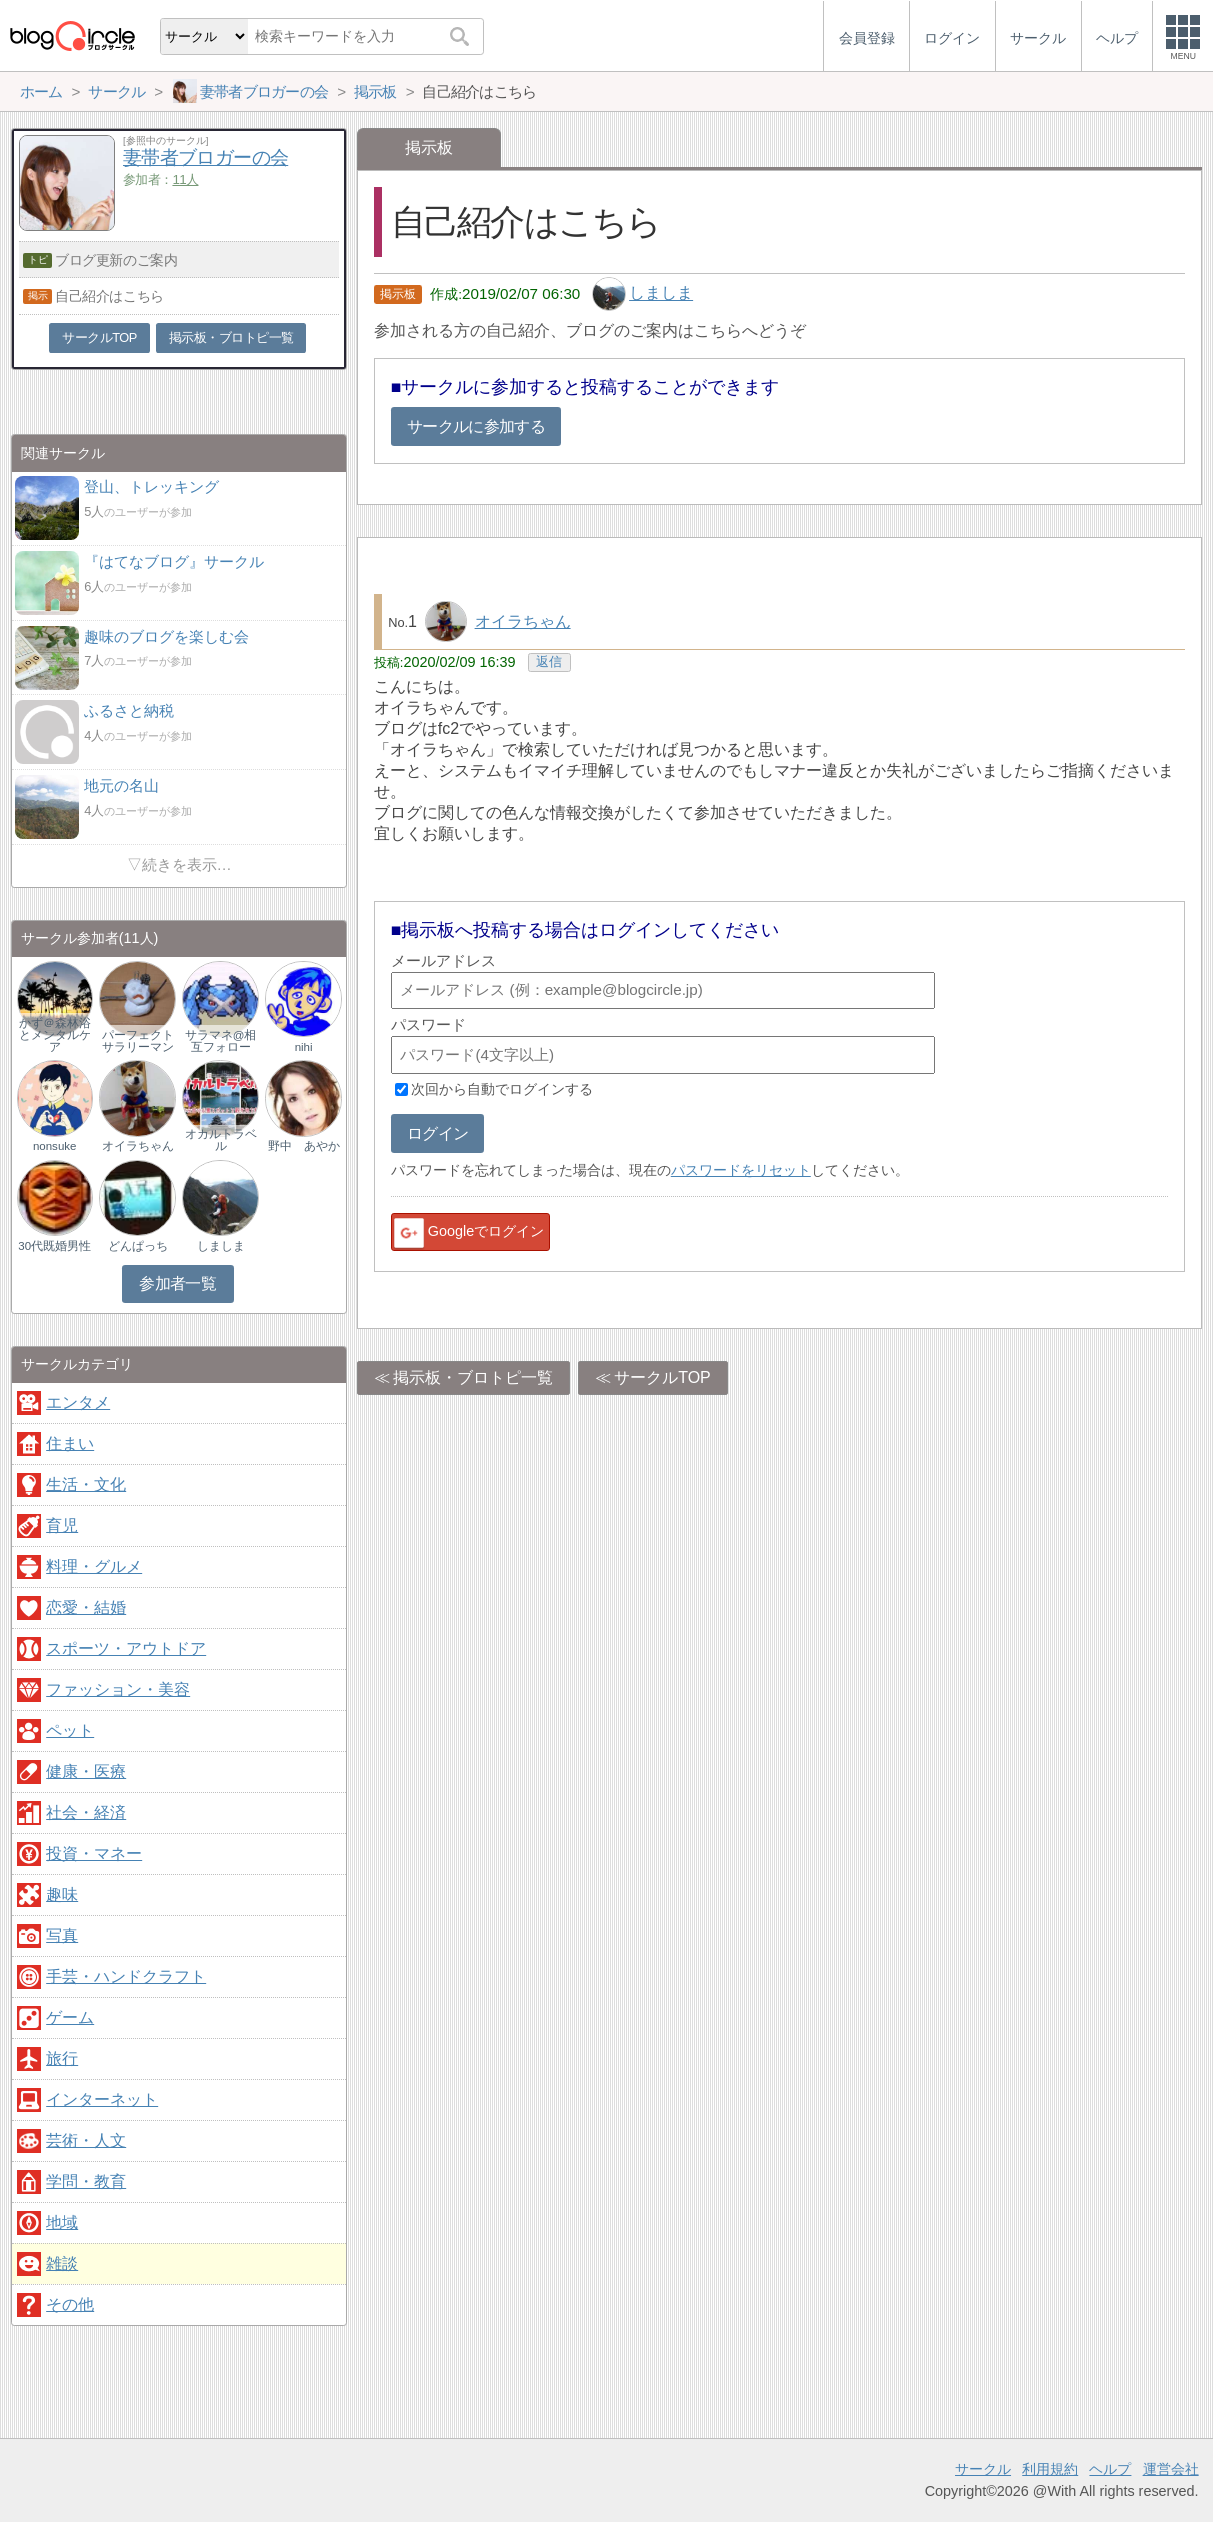  Describe the element at coordinates (221, 1041) in the screenshot. I see `サラマネ@相互フォロー` at that location.